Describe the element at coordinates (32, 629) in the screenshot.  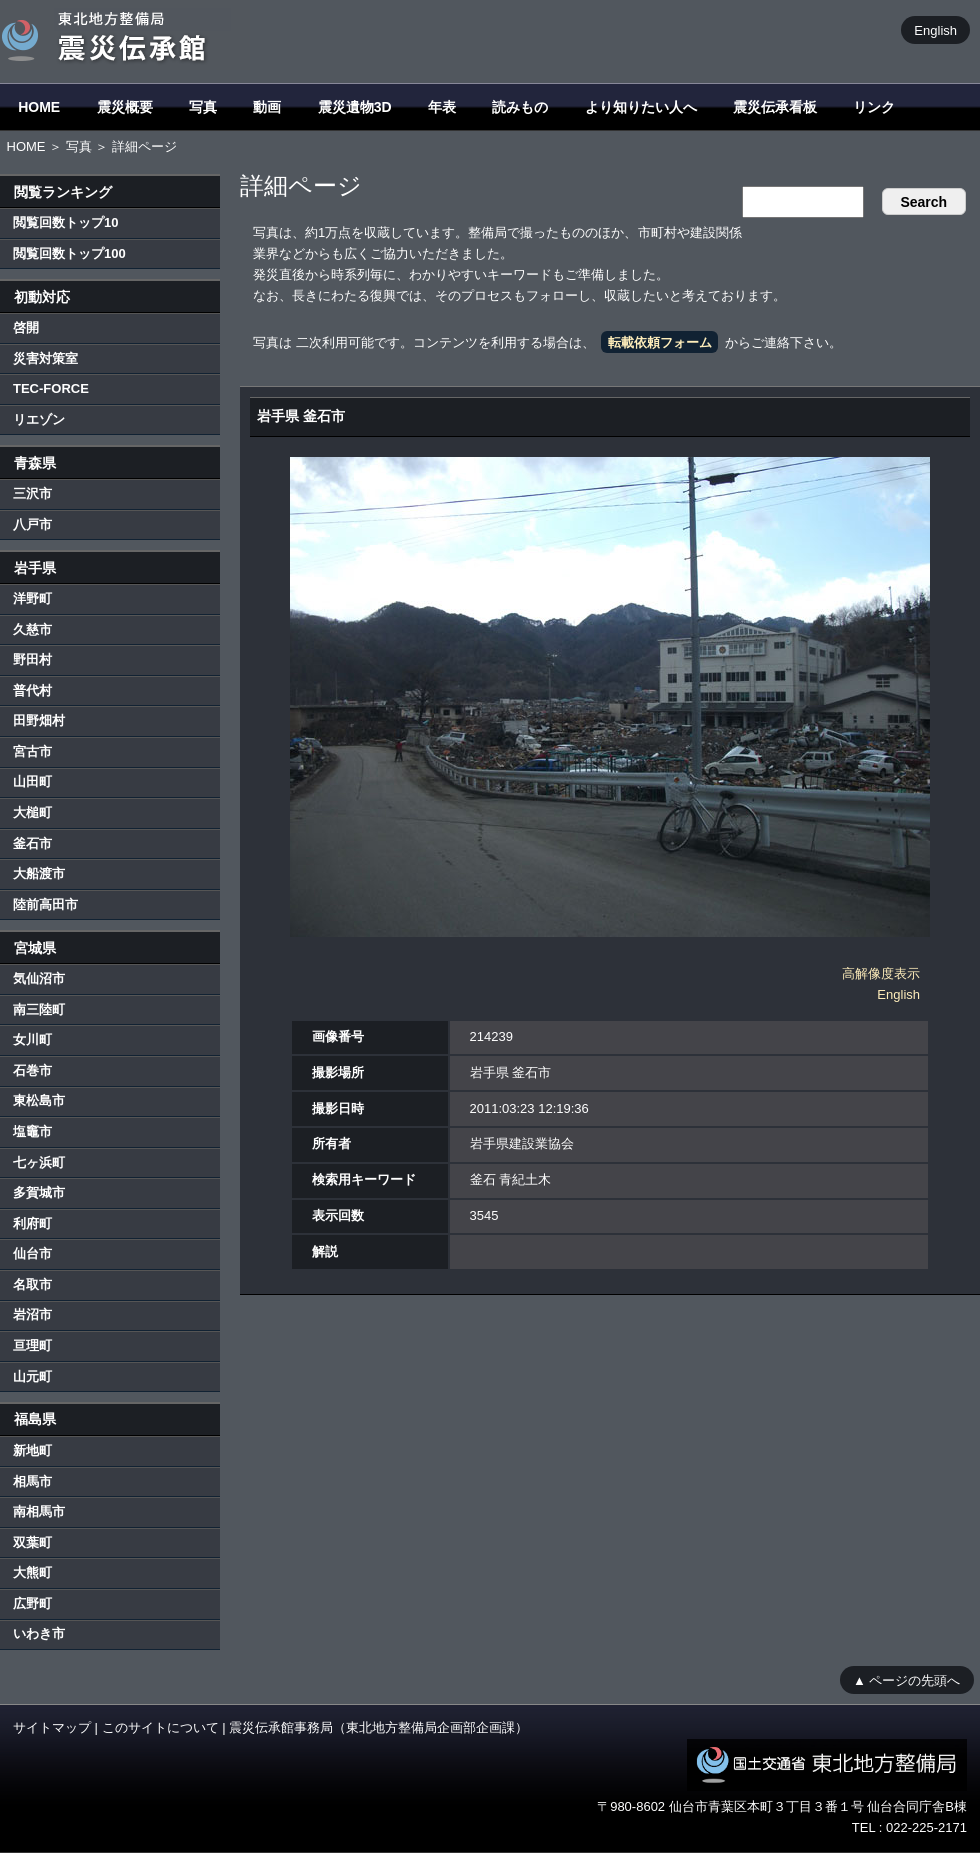
I see `久慈市` at that location.